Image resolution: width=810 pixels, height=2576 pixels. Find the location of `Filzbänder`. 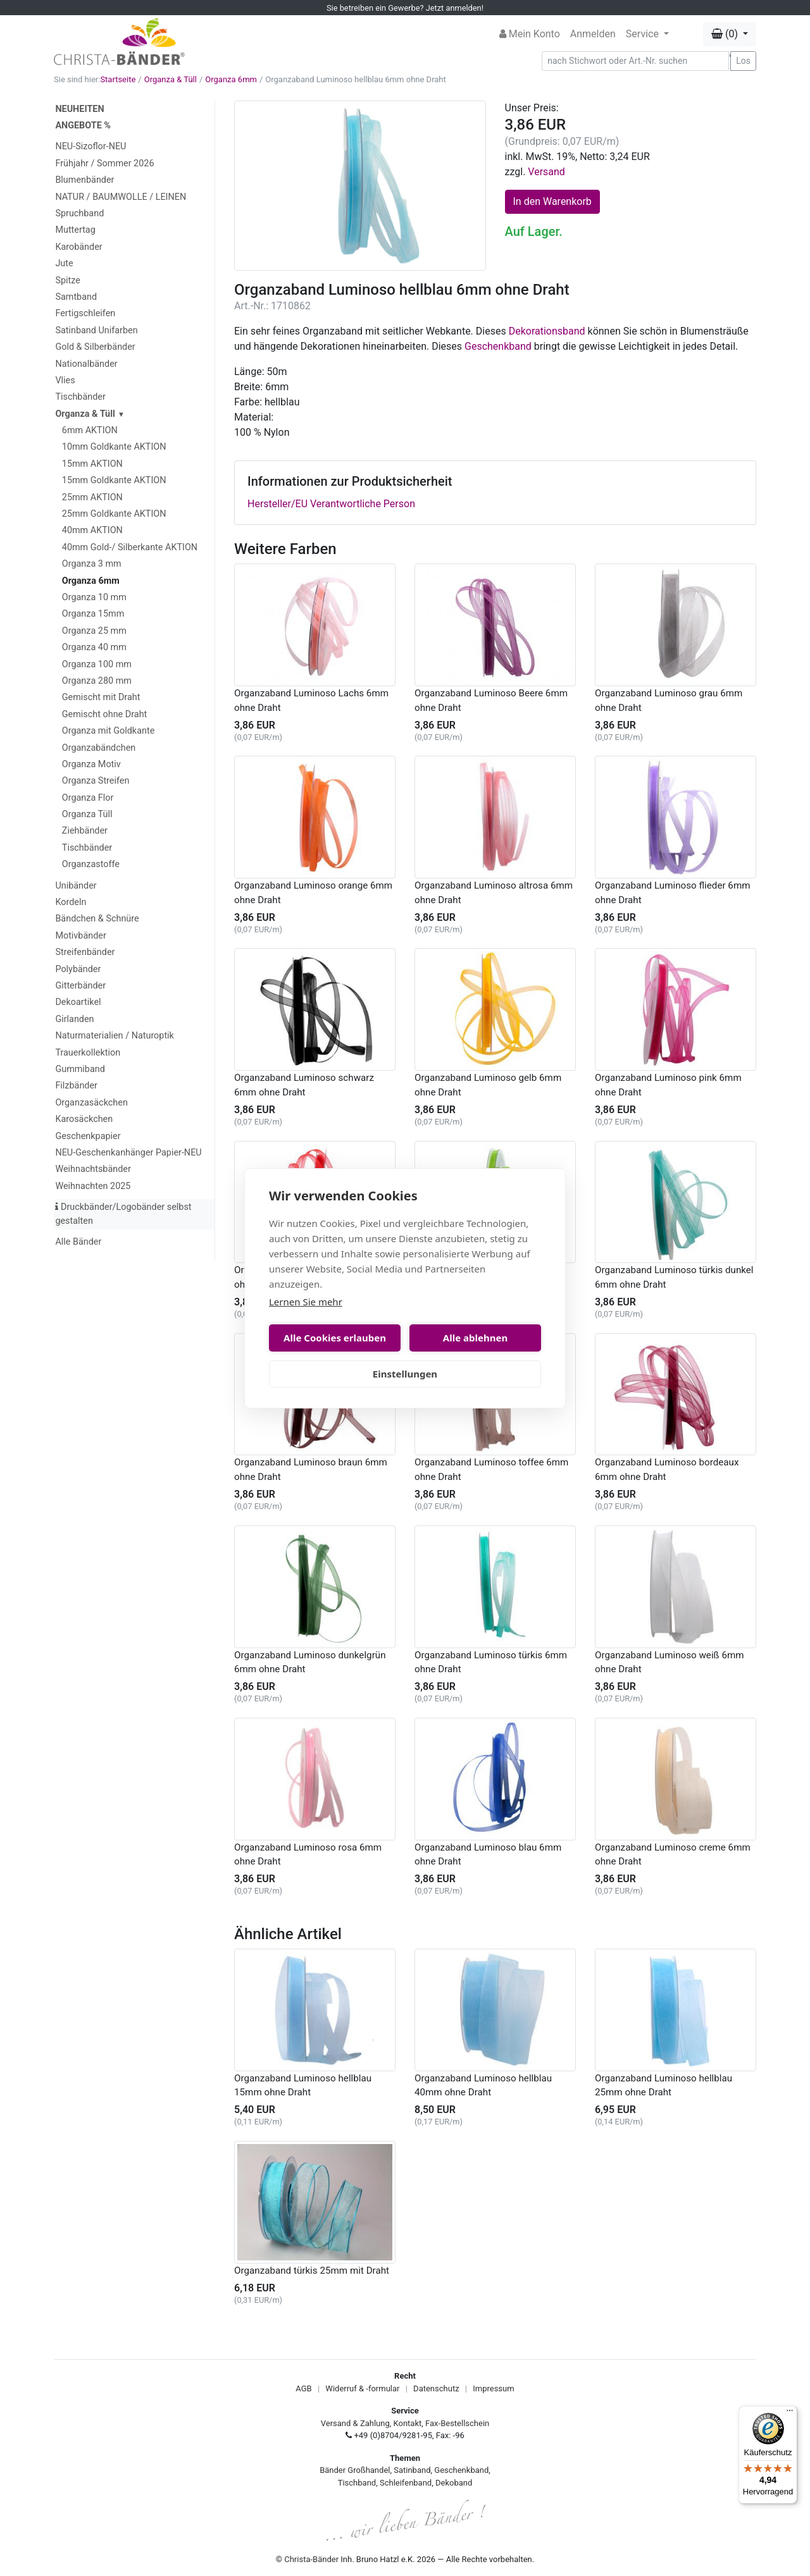

Filzbänder is located at coordinates (76, 1085).